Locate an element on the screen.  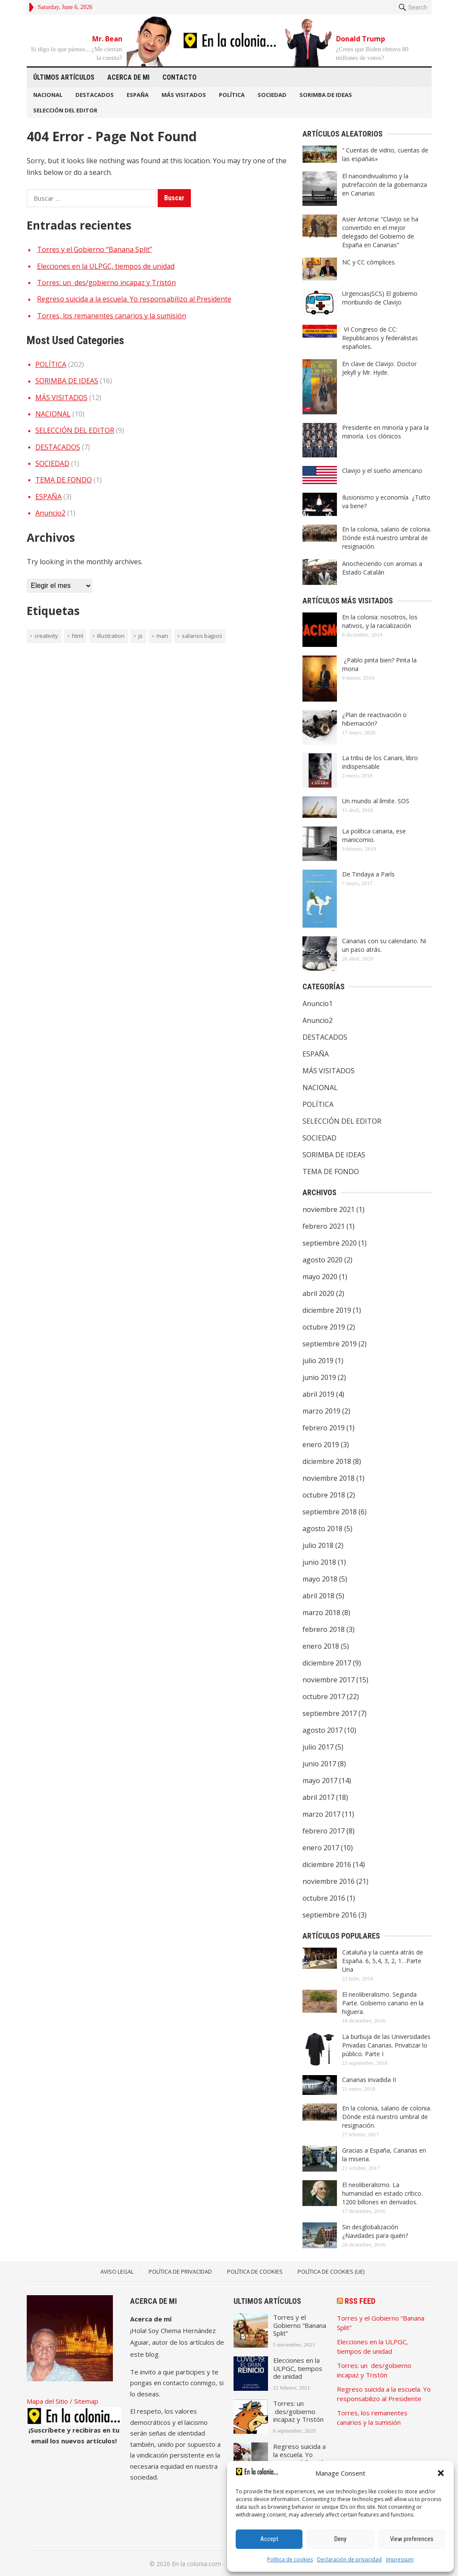
junio 2019 is located at coordinates (319, 1377).